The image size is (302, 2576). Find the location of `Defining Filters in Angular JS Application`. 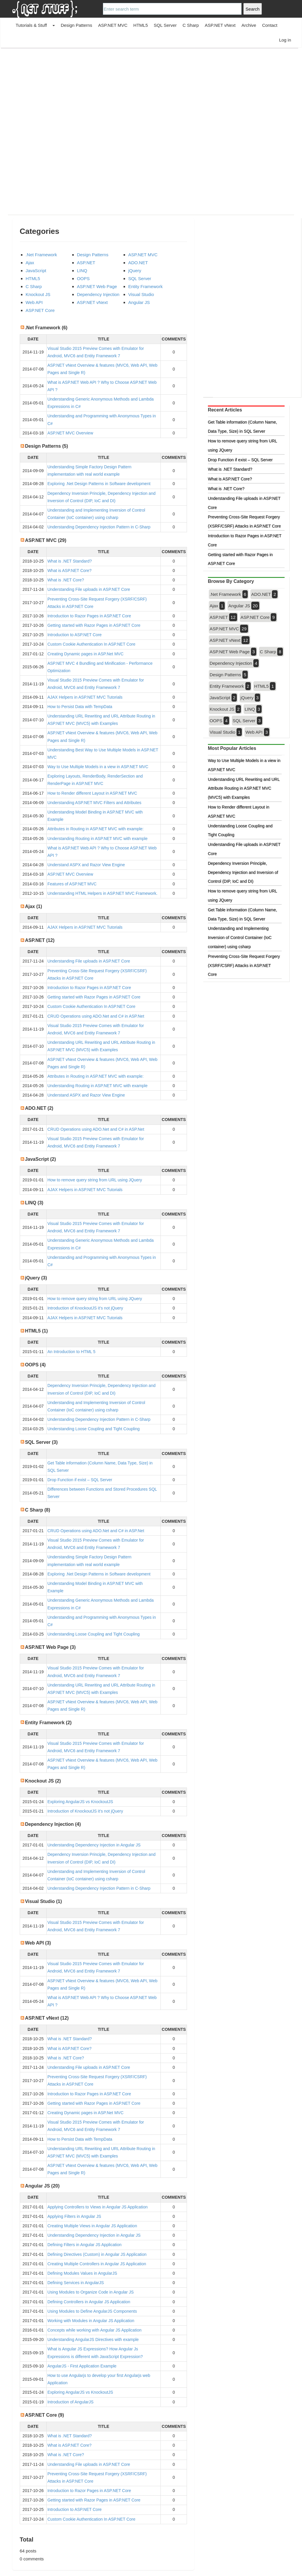

Defining Filters in Angular JS Application is located at coordinates (84, 2244).